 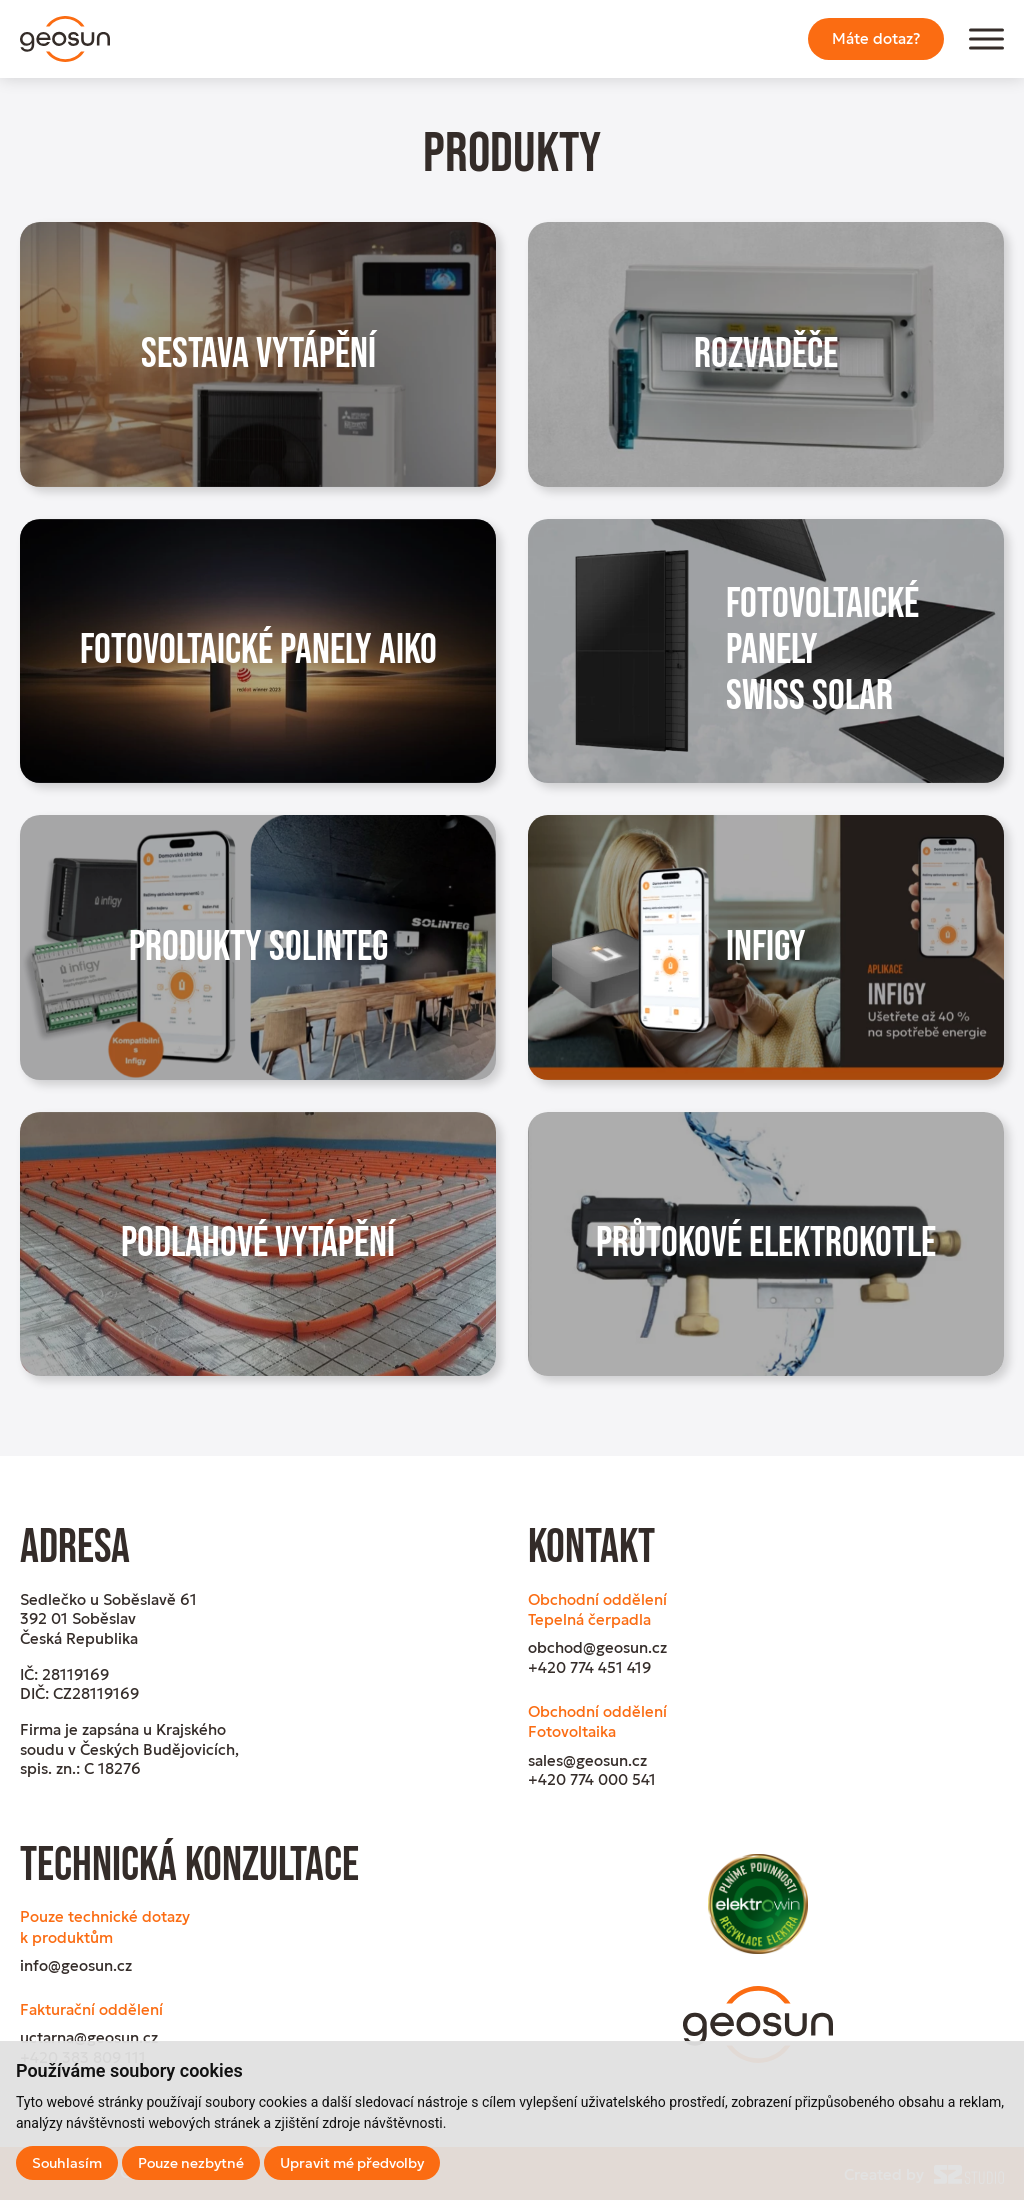 I want to click on sales@geosun.cz, so click(x=587, y=1760).